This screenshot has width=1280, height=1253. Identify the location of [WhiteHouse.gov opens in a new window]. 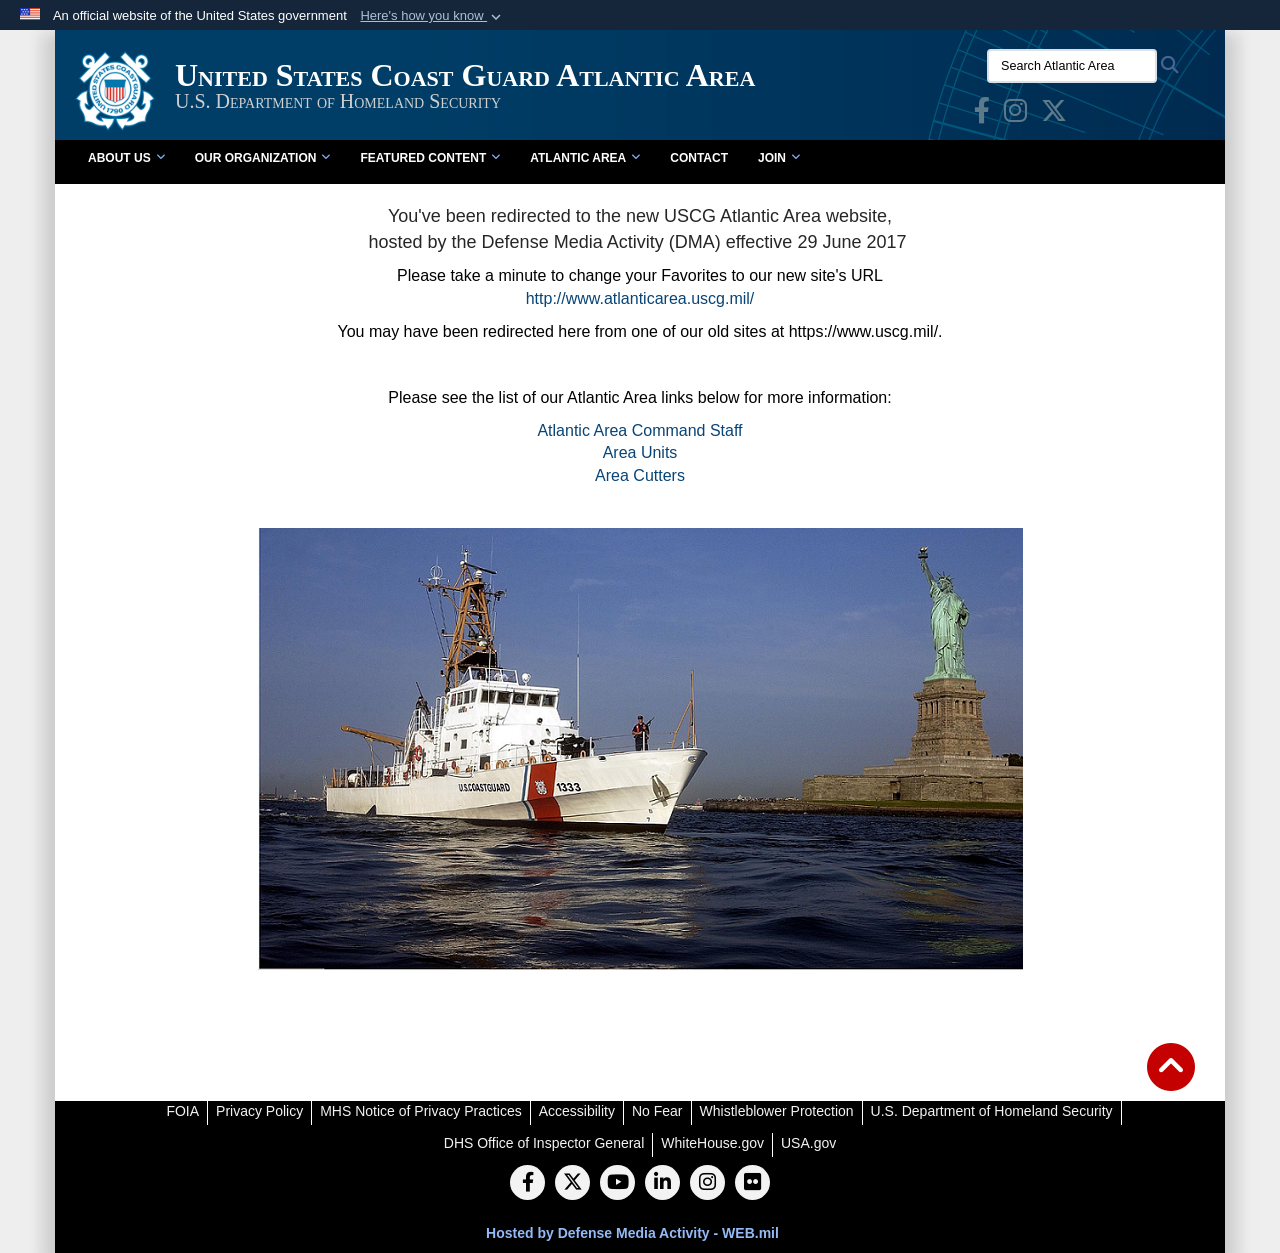
(712, 1143).